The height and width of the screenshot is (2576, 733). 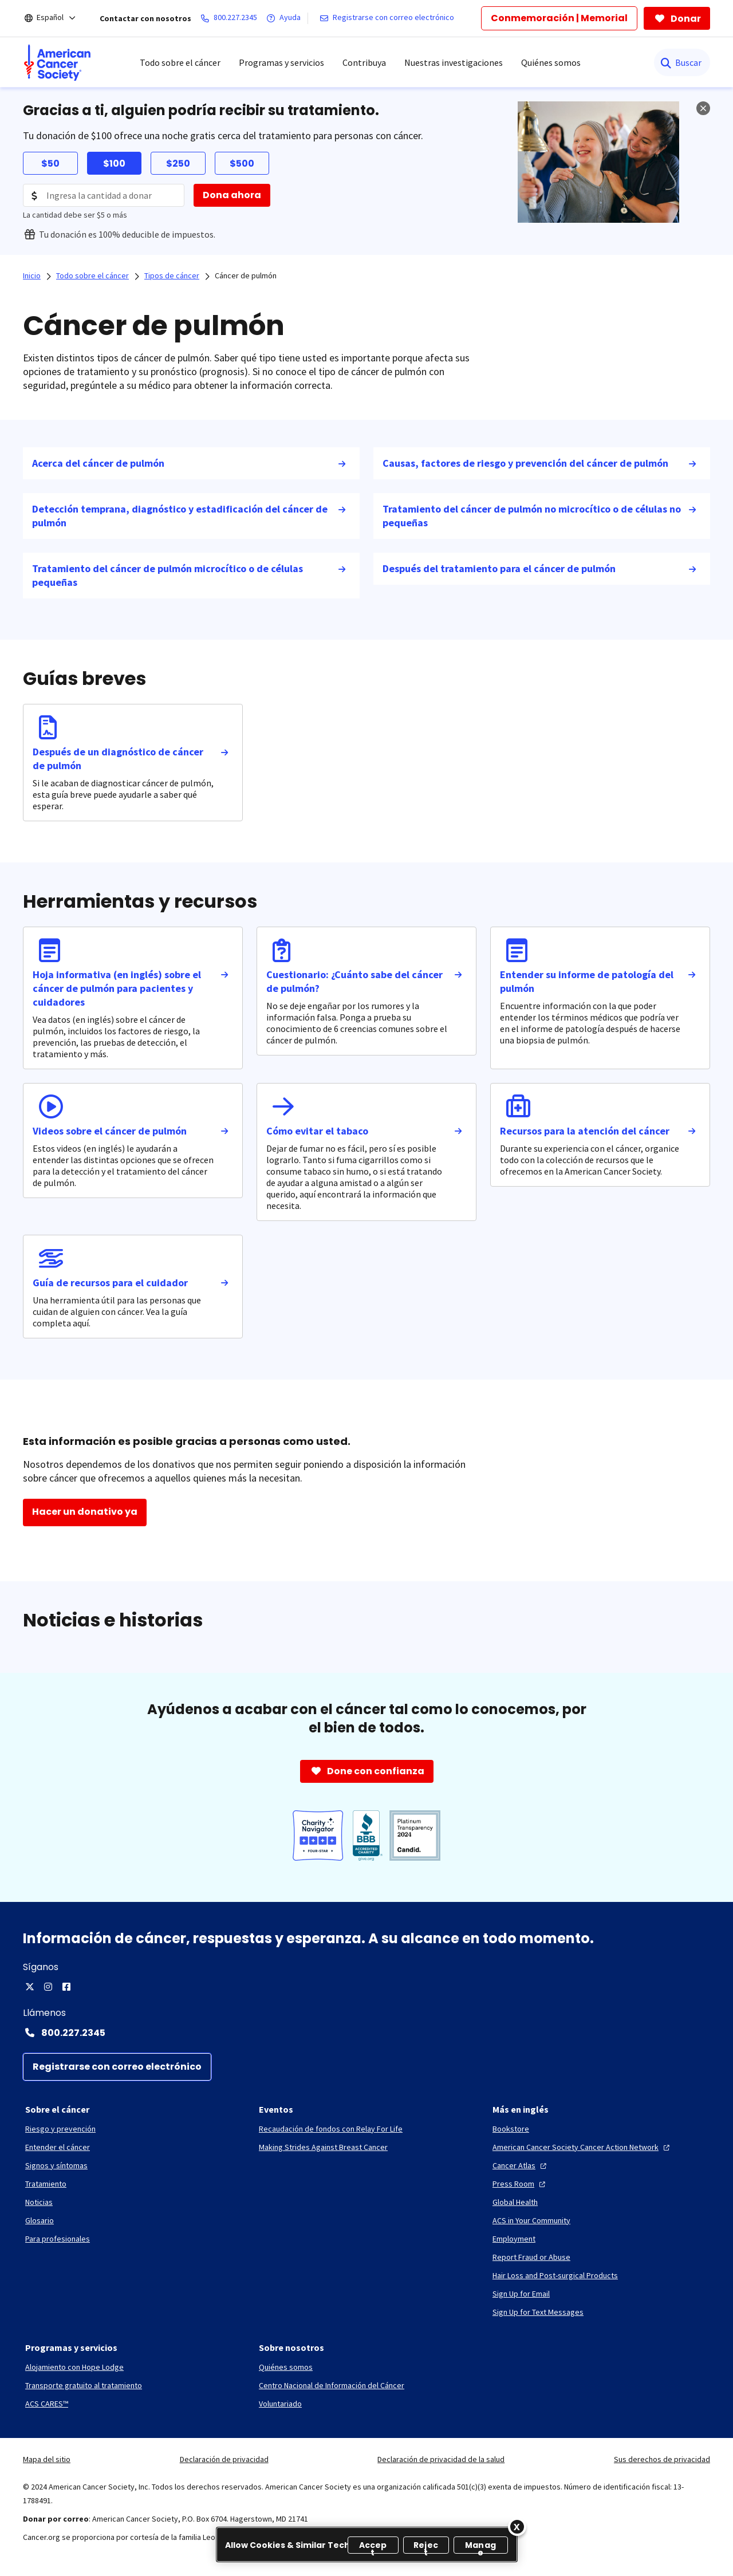 What do you see at coordinates (74, 2367) in the screenshot?
I see `[Alojamiento con Hope Lodge]` at bounding box center [74, 2367].